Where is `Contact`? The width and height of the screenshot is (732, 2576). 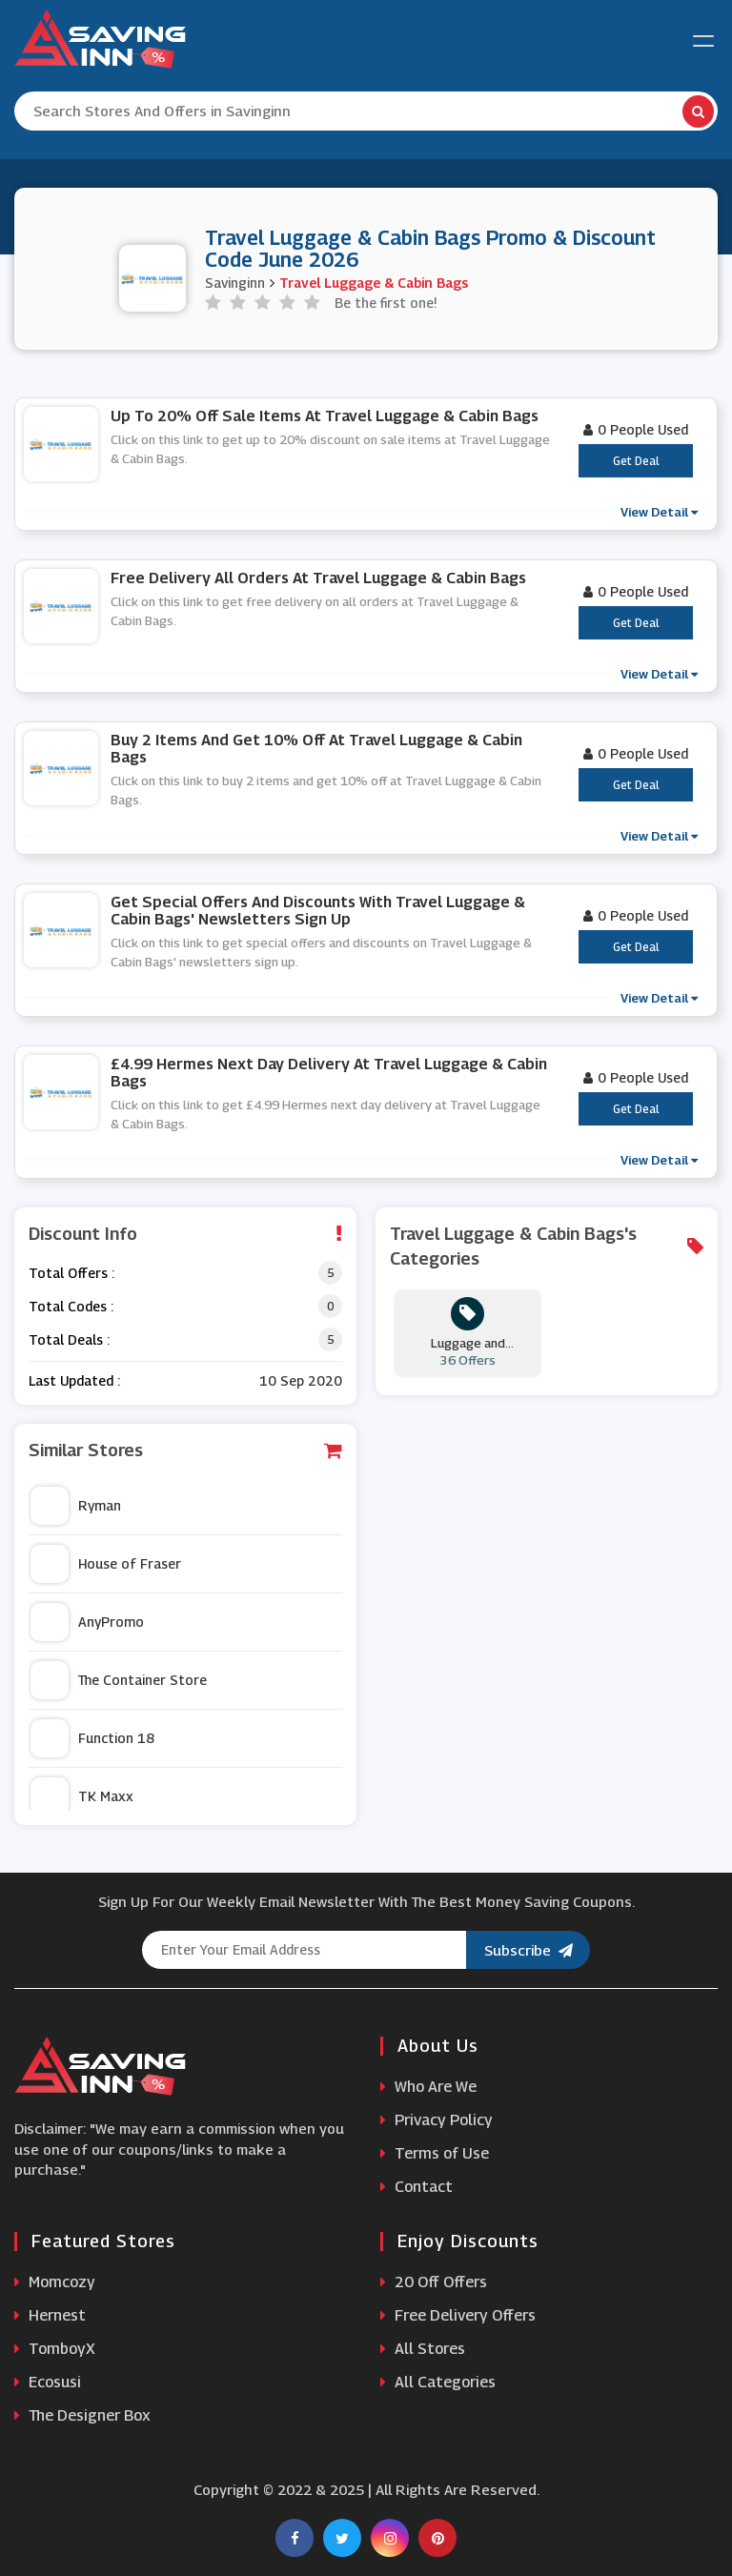
Contact is located at coordinates (416, 2187).